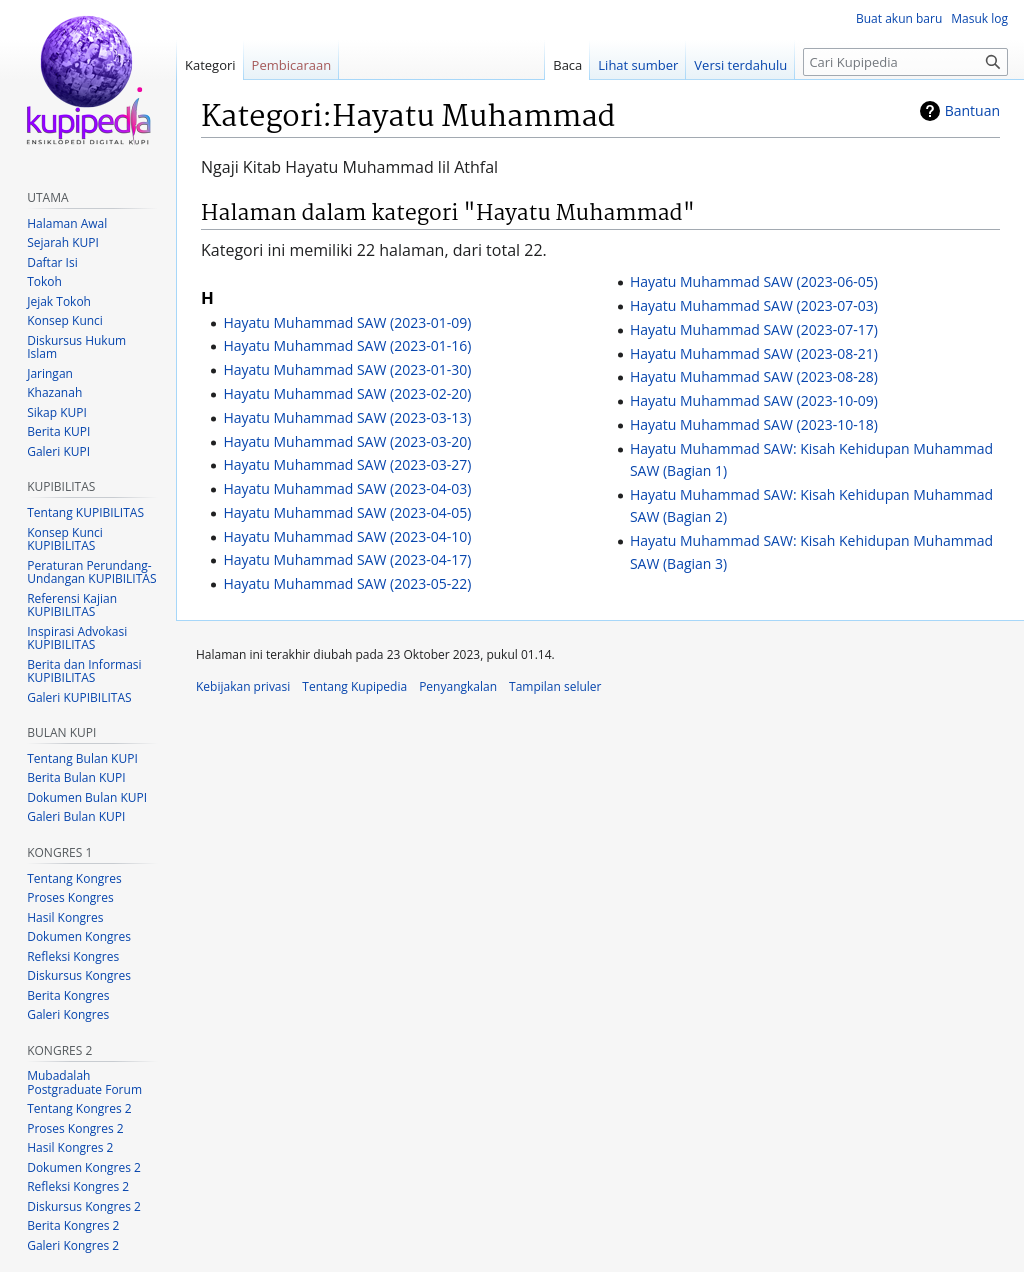  What do you see at coordinates (458, 686) in the screenshot?
I see `Penyangkalan` at bounding box center [458, 686].